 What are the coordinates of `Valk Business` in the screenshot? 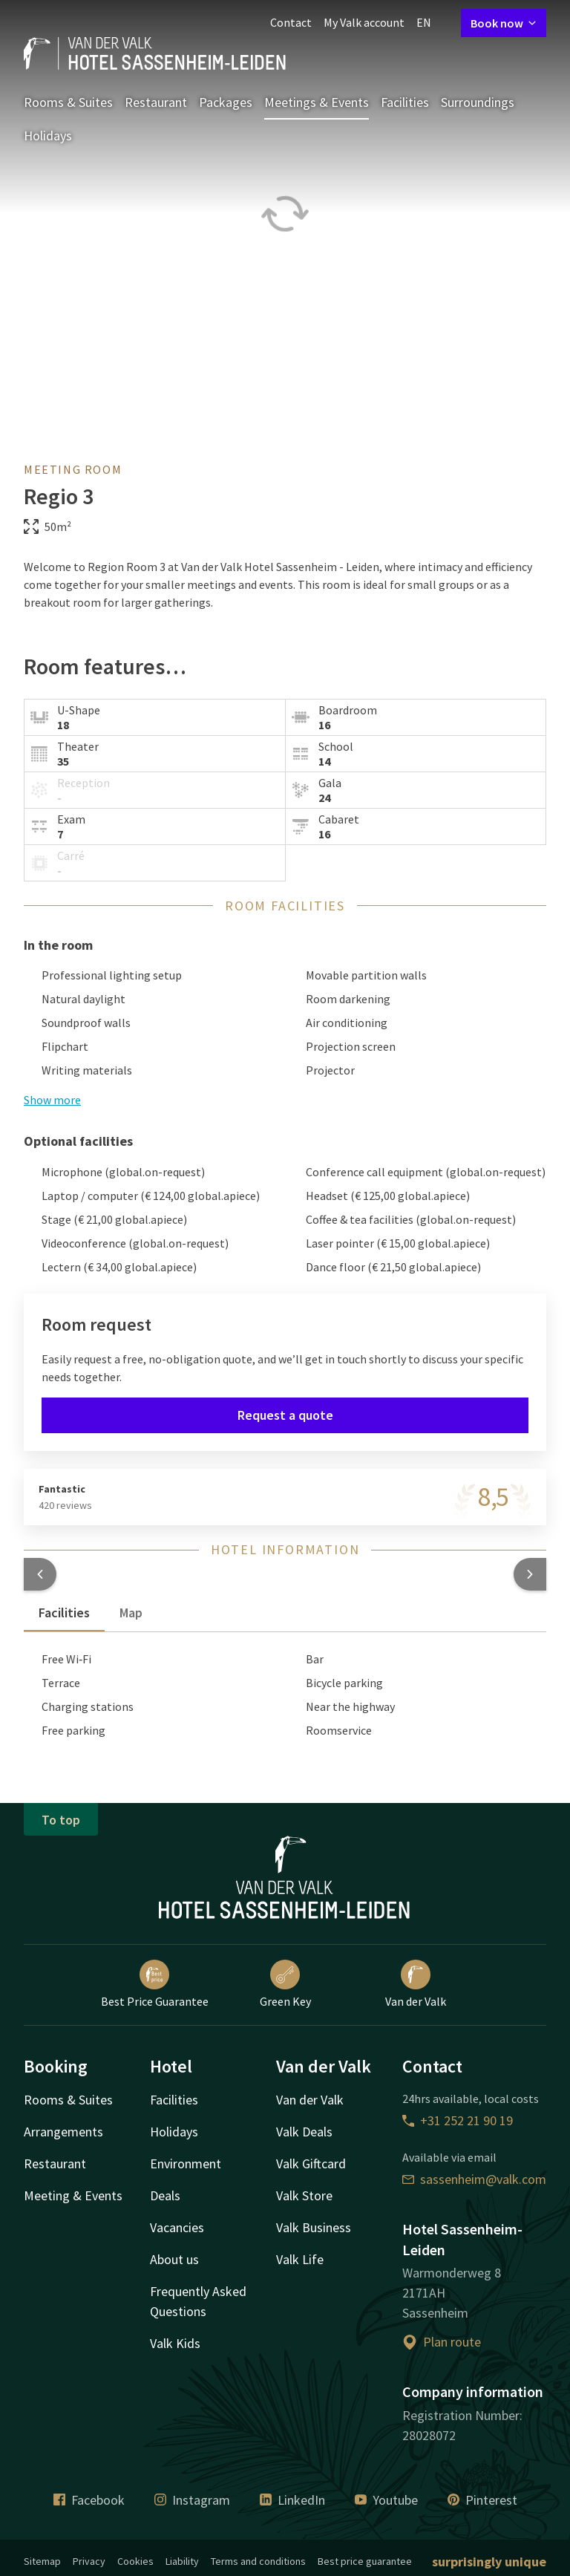 It's located at (313, 2227).